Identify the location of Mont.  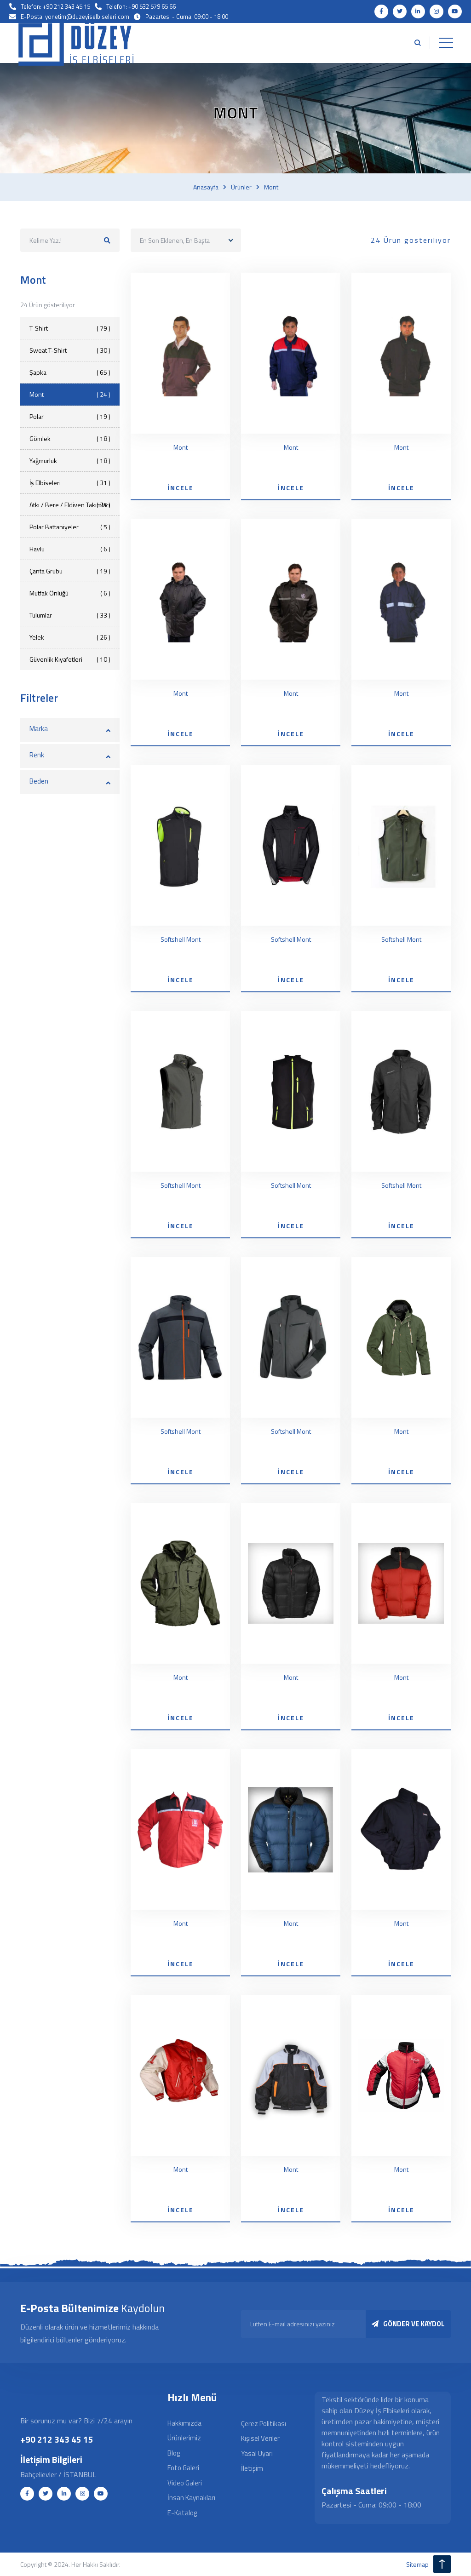
(271, 187).